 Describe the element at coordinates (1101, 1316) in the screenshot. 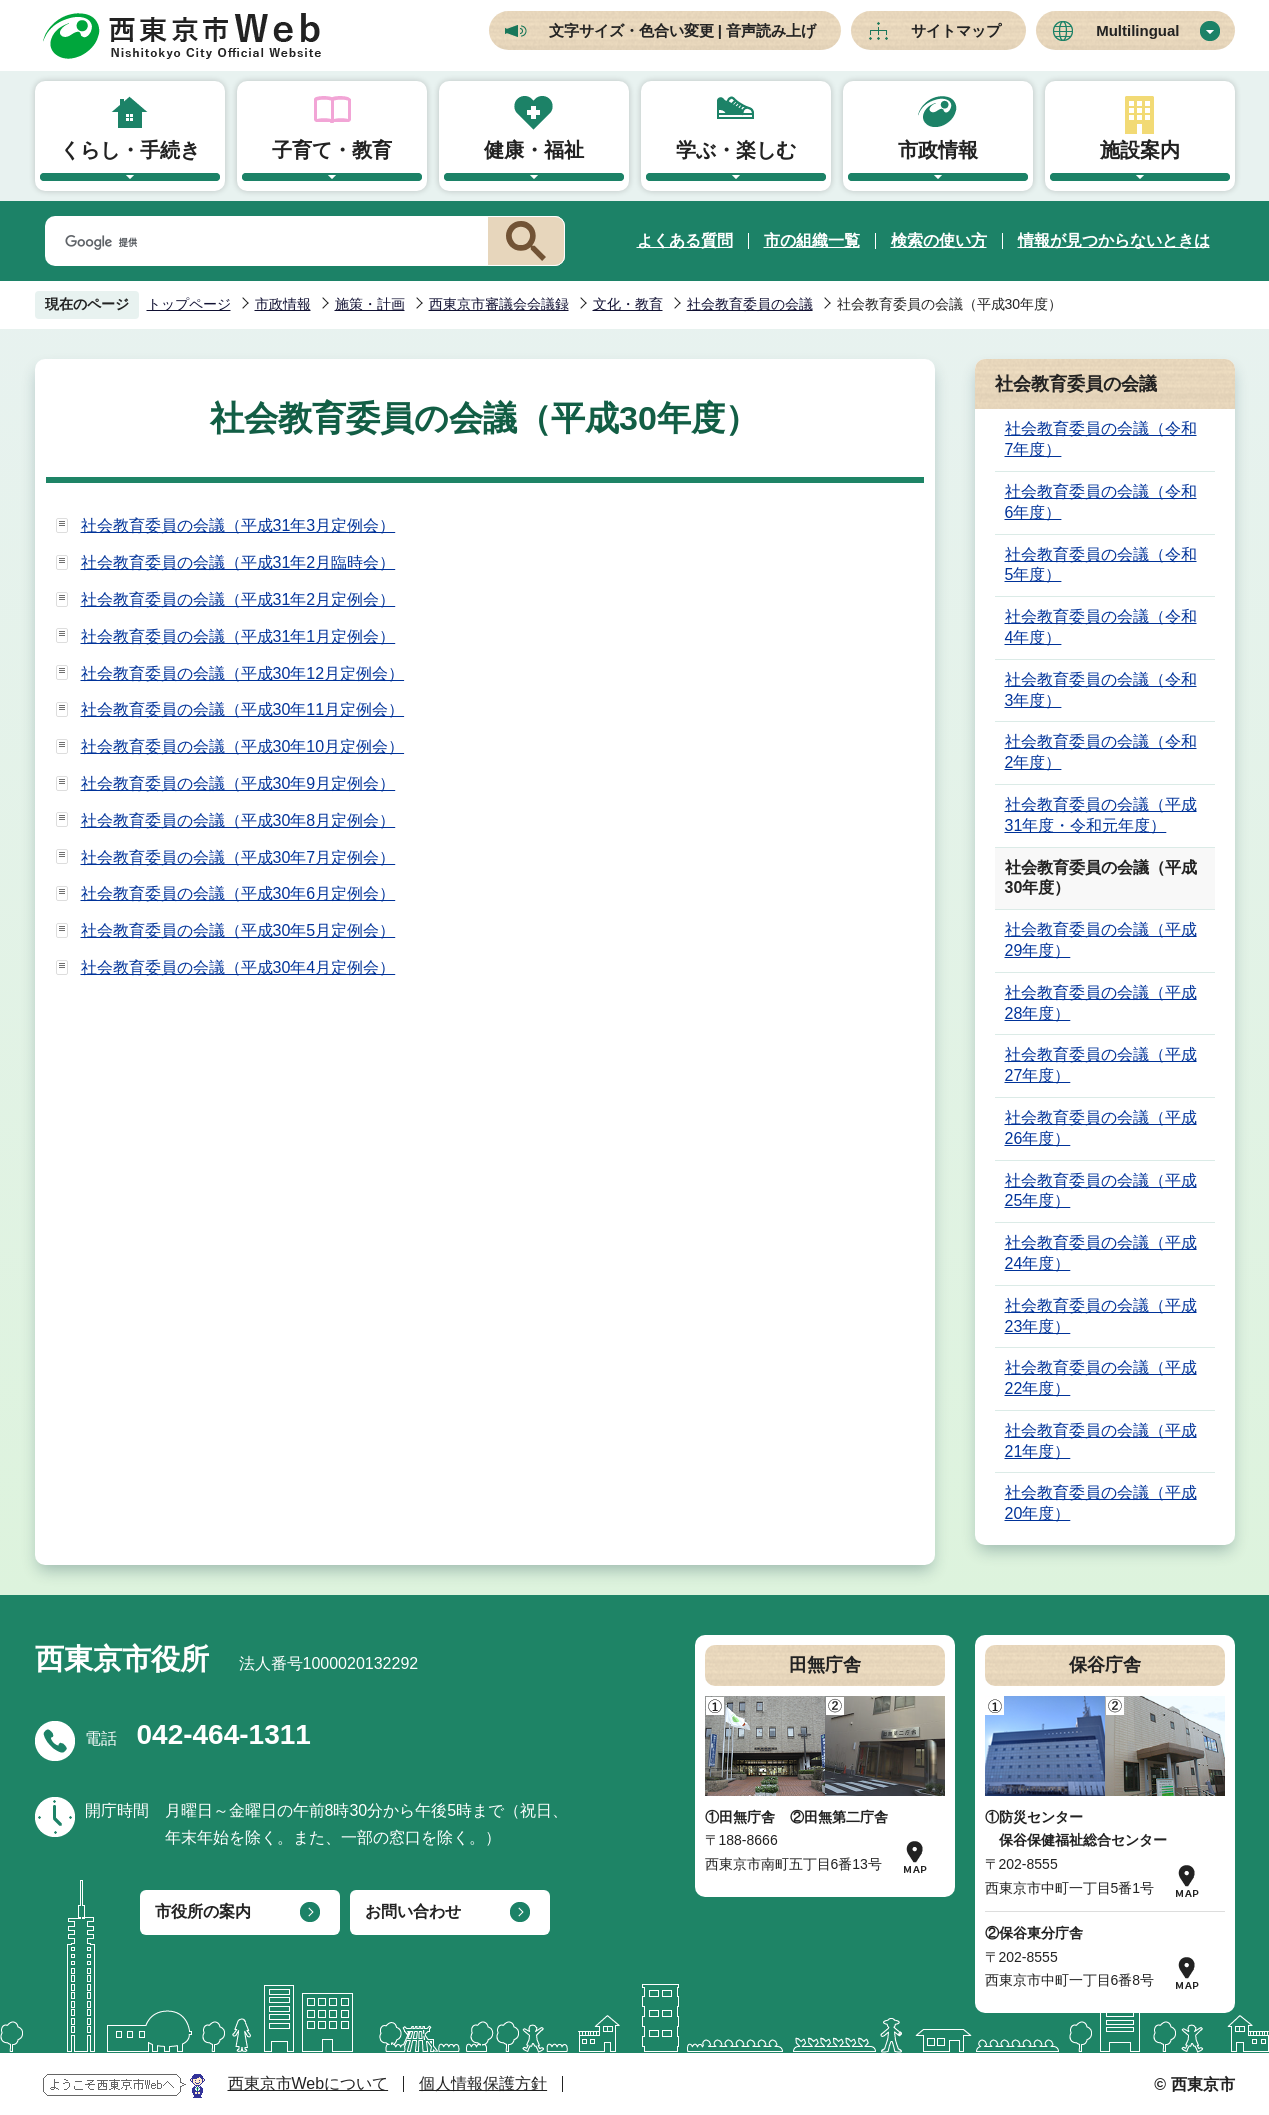

I see `社会教育委員の会議（平成23年度）` at that location.